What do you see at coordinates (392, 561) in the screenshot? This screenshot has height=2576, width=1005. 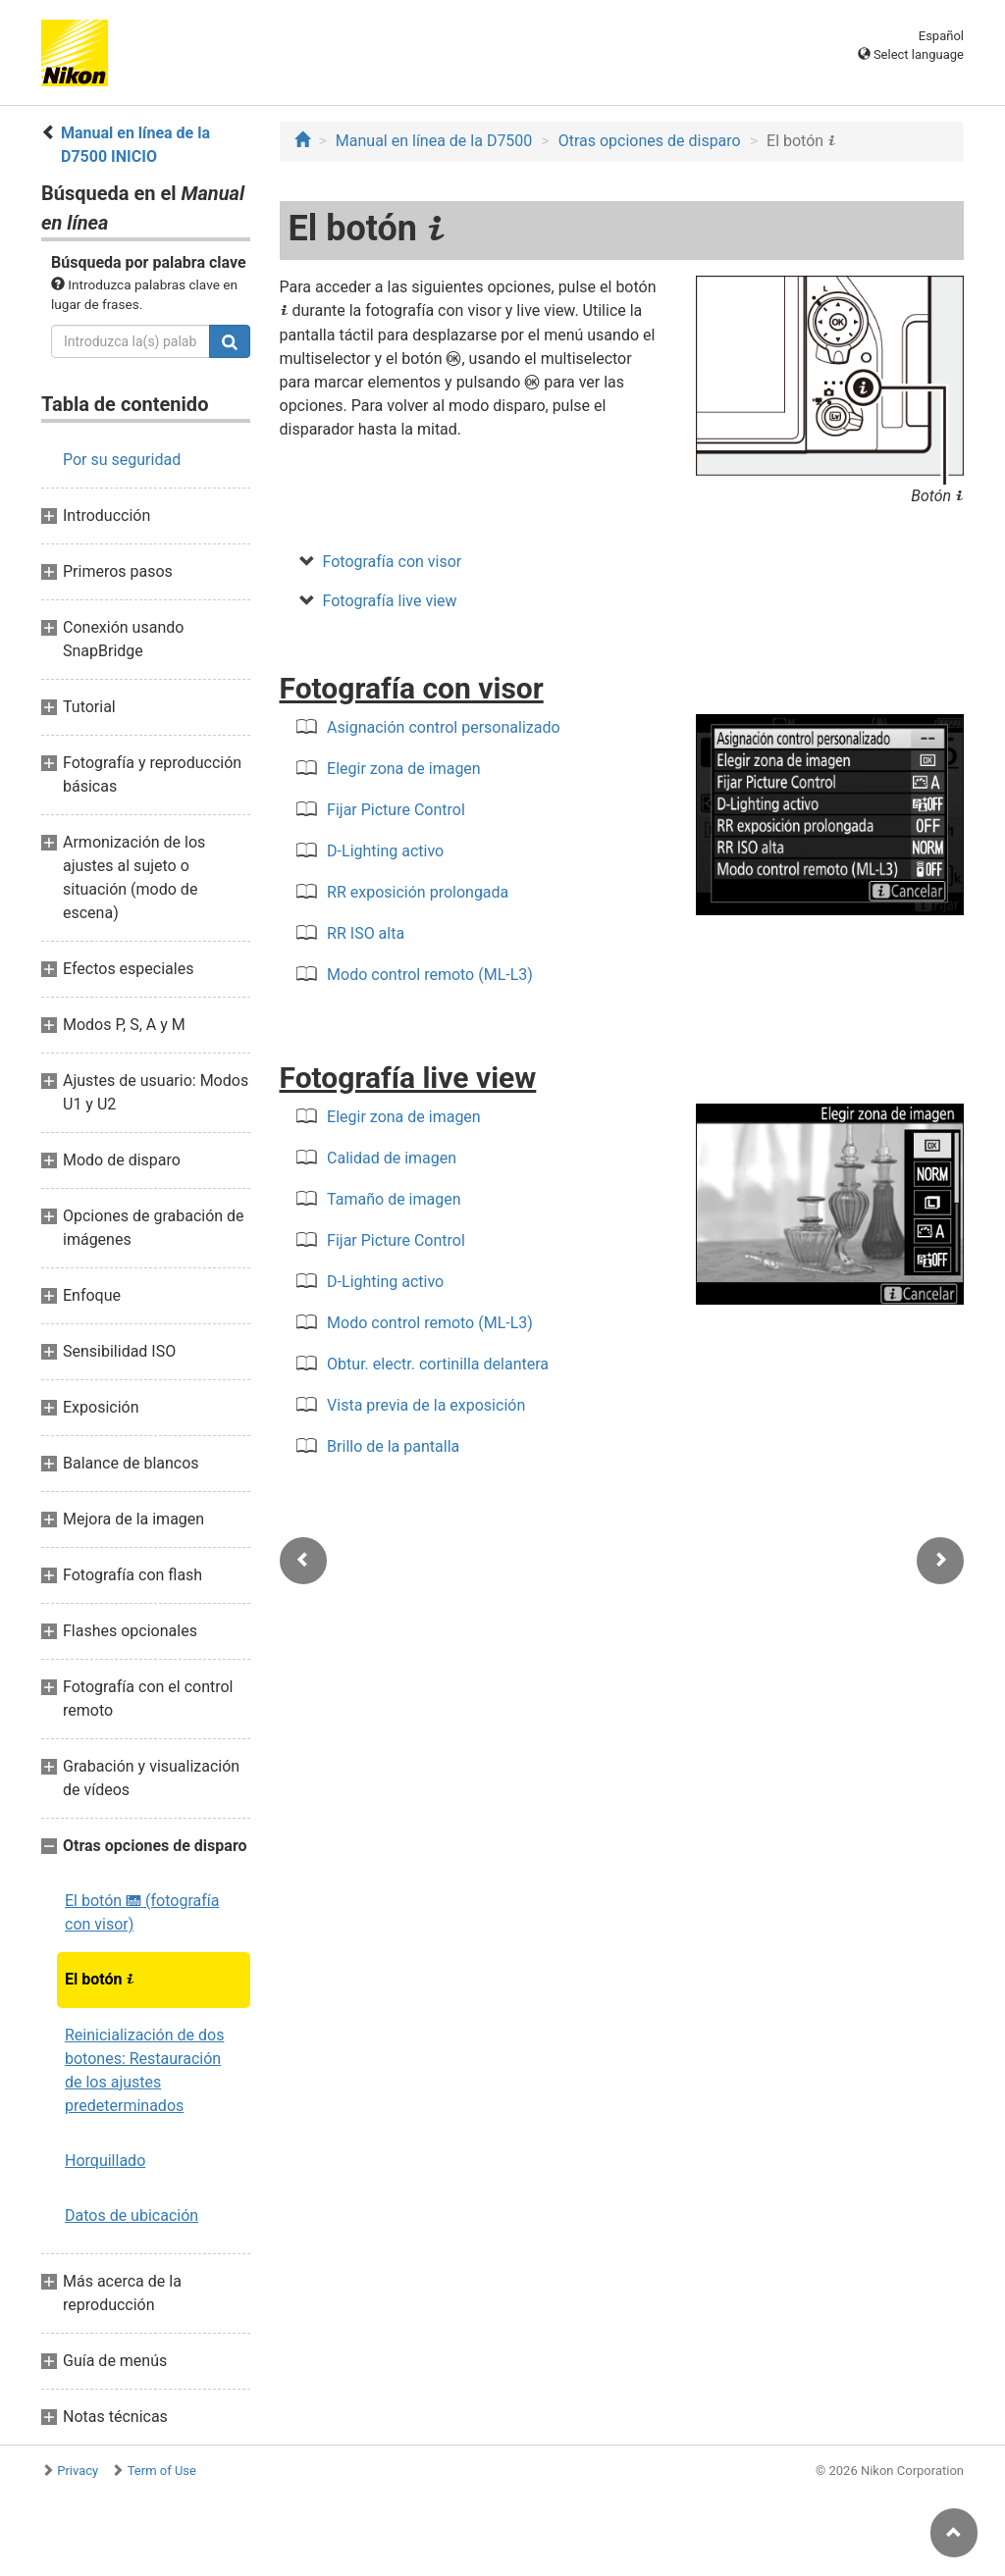 I see `Fotografía con visor` at bounding box center [392, 561].